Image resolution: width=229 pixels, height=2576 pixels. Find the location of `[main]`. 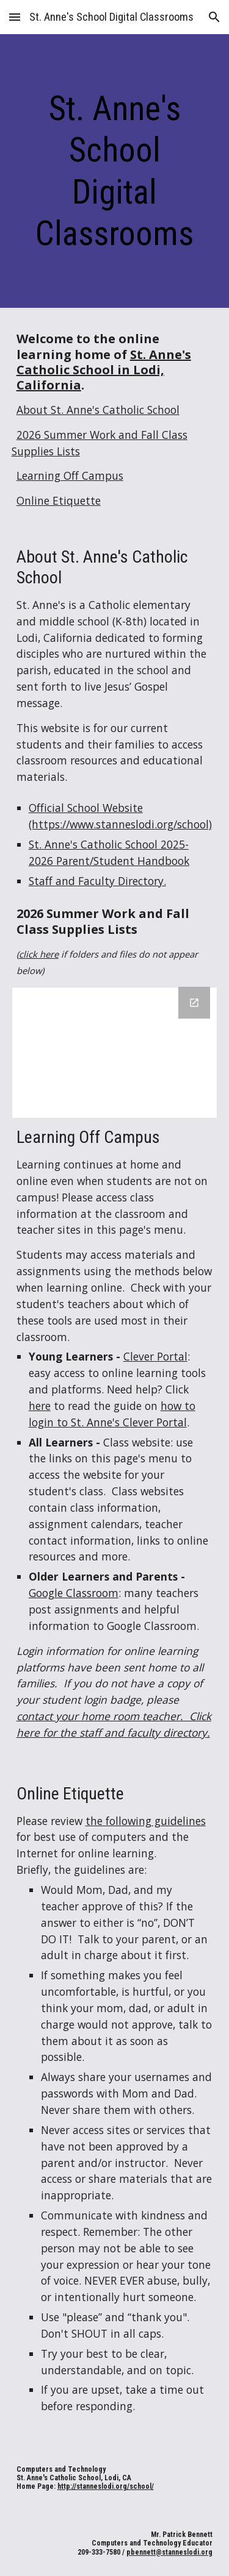

[main] is located at coordinates (115, 171).